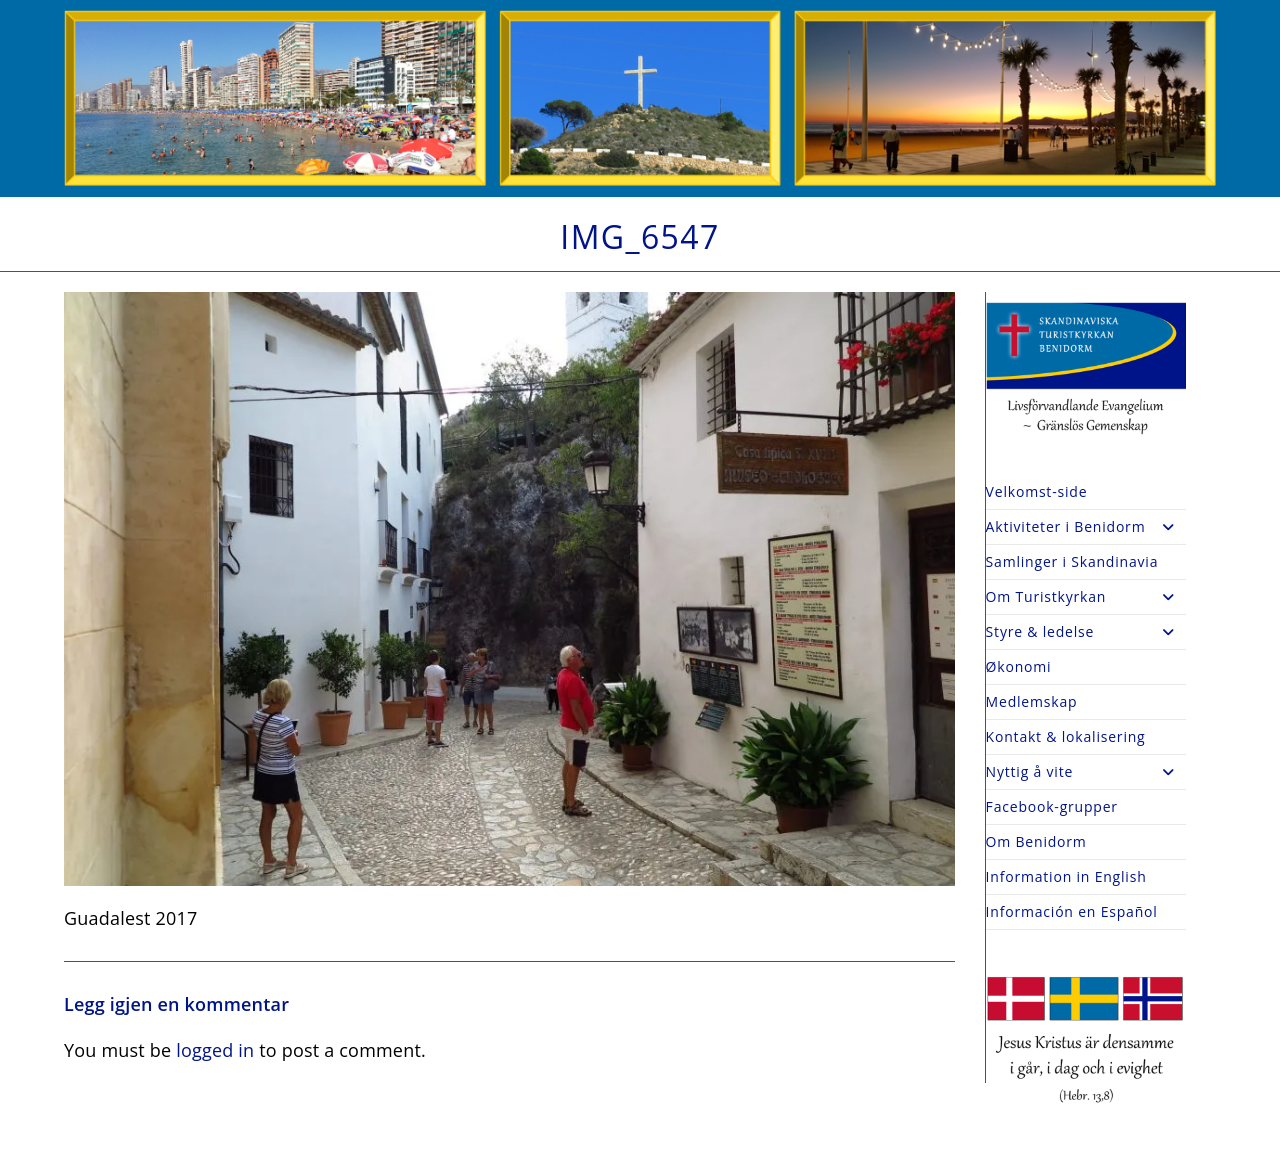  Describe the element at coordinates (1086, 597) in the screenshot. I see `Om Turistkyrkan` at that location.